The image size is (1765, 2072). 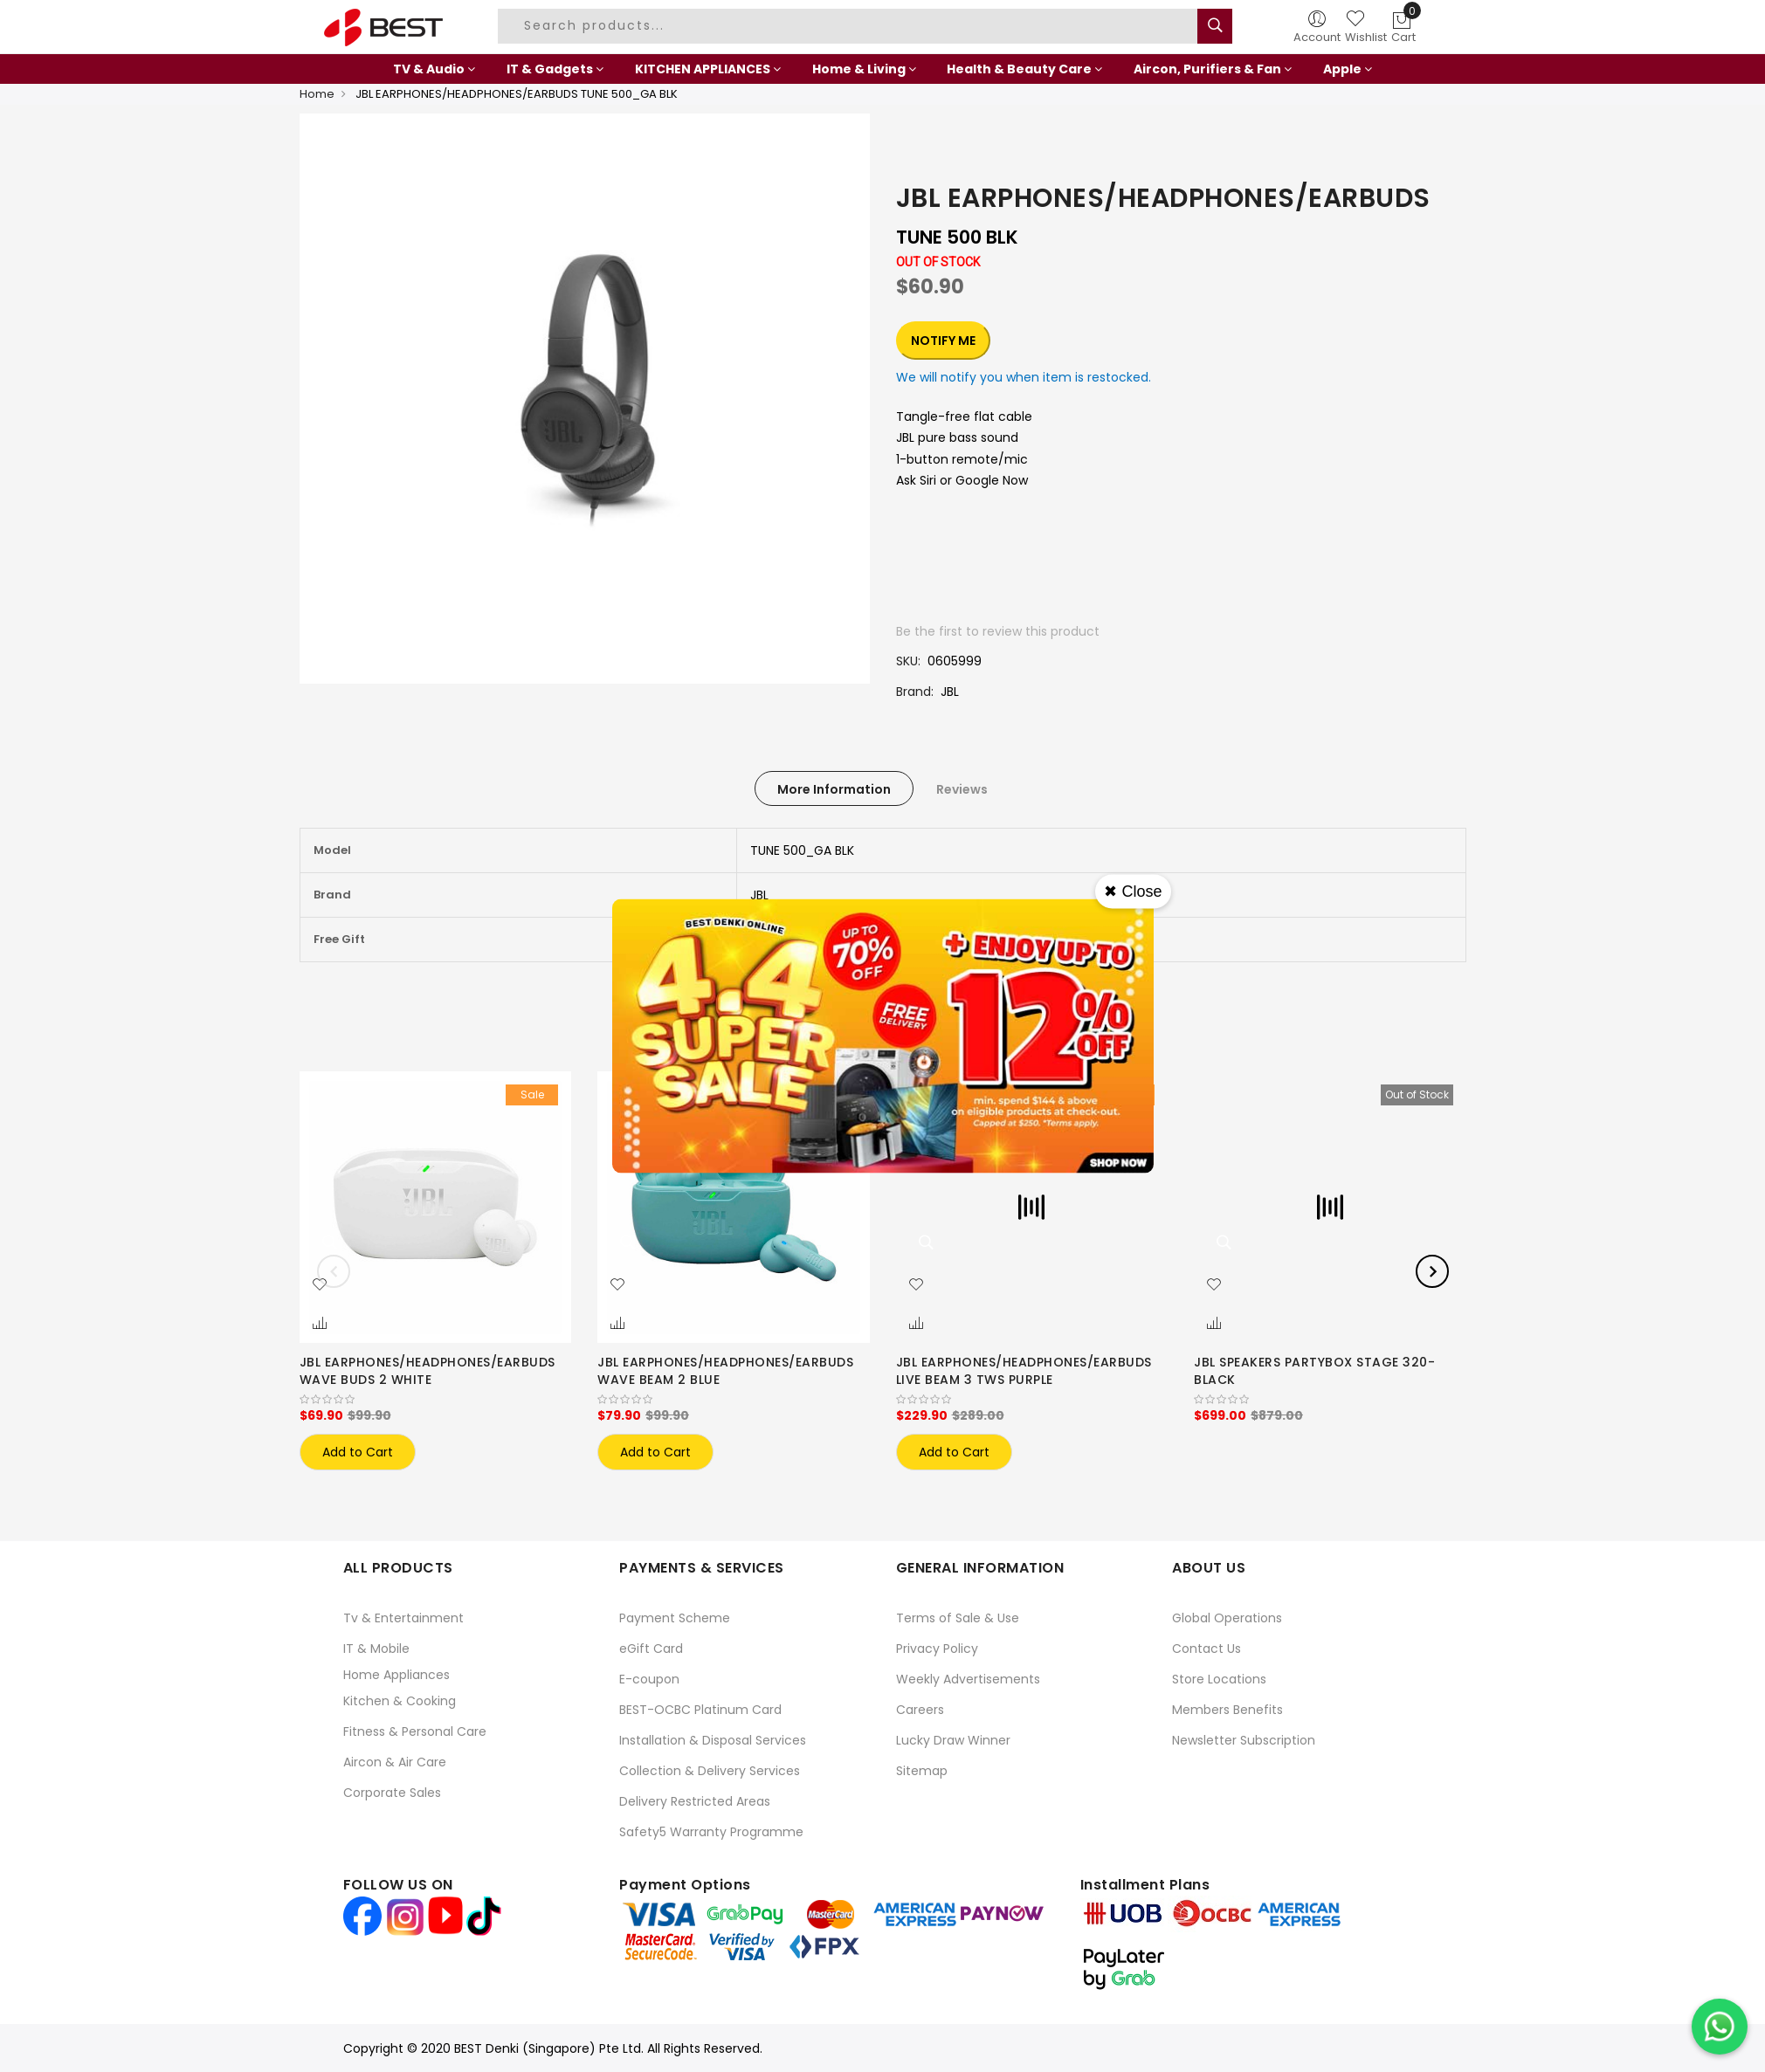 I want to click on Sitemap, so click(x=922, y=1770).